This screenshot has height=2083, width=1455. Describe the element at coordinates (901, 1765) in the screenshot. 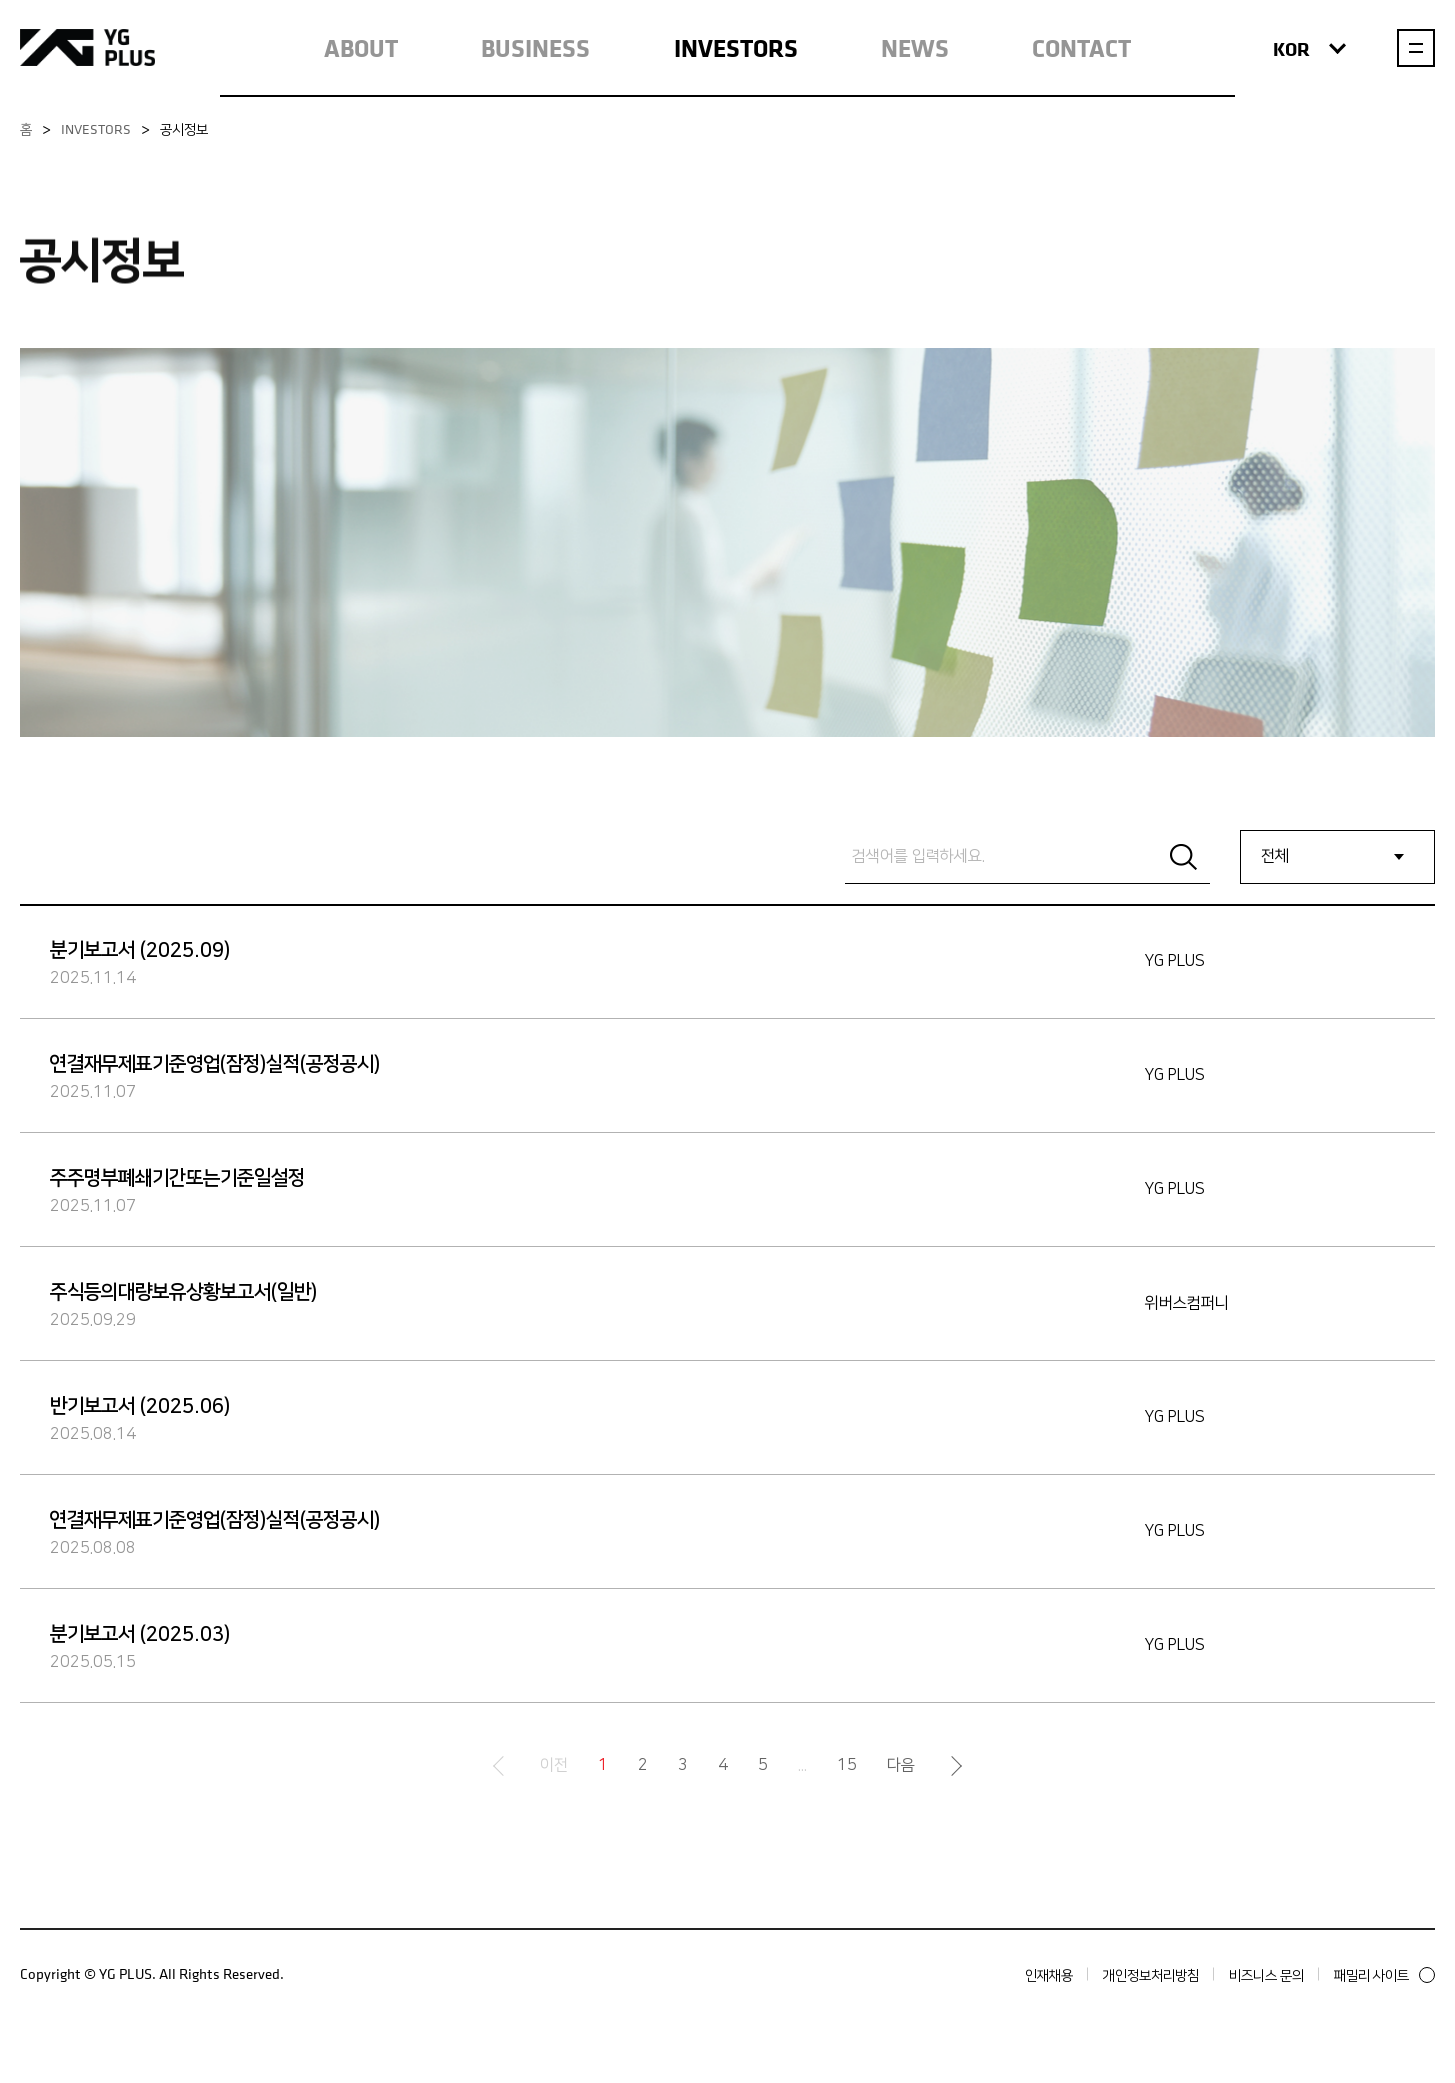

I see `다음` at that location.